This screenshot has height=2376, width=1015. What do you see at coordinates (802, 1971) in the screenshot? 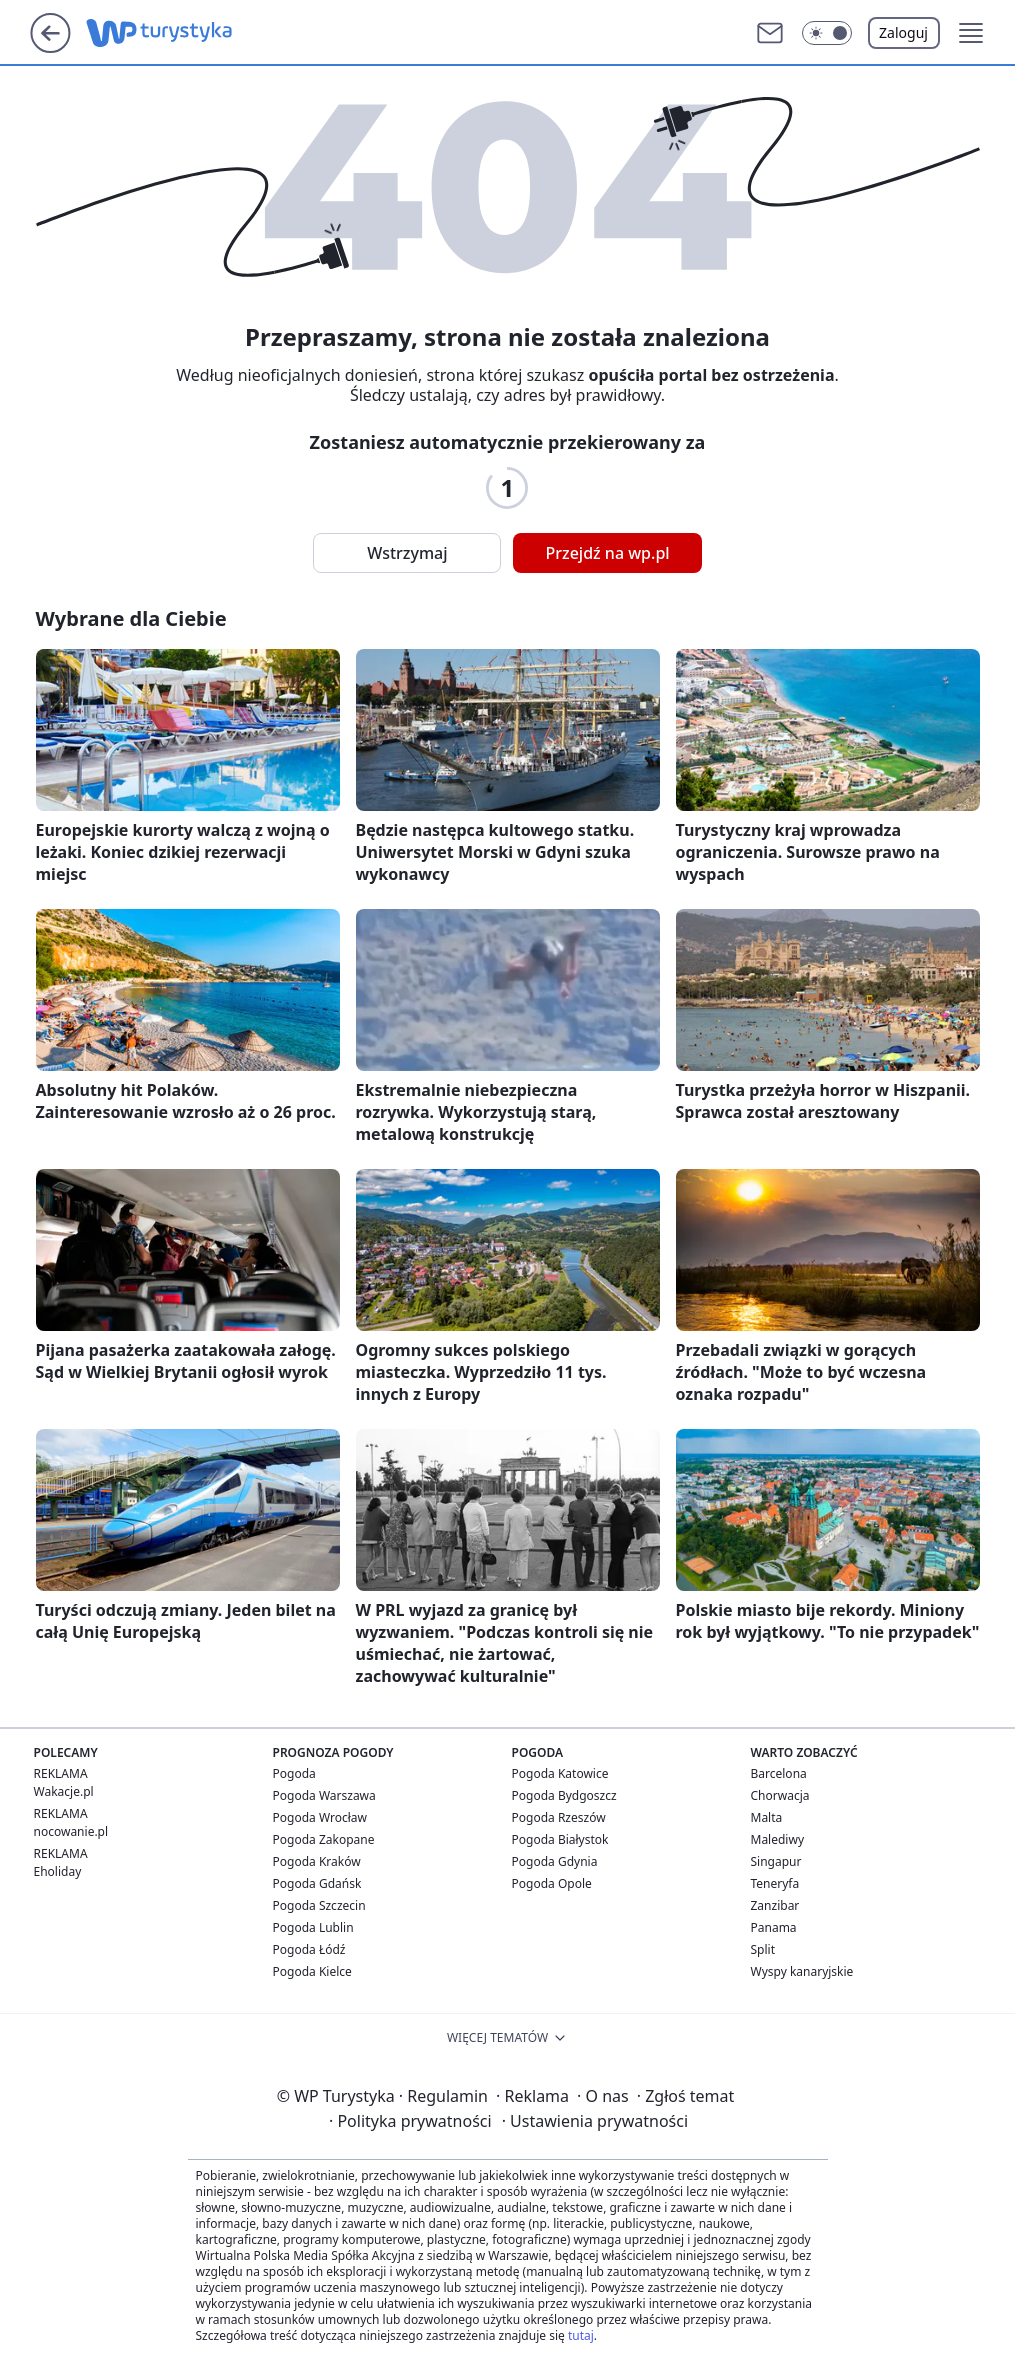
I see `Wyspy kanaryjskie` at bounding box center [802, 1971].